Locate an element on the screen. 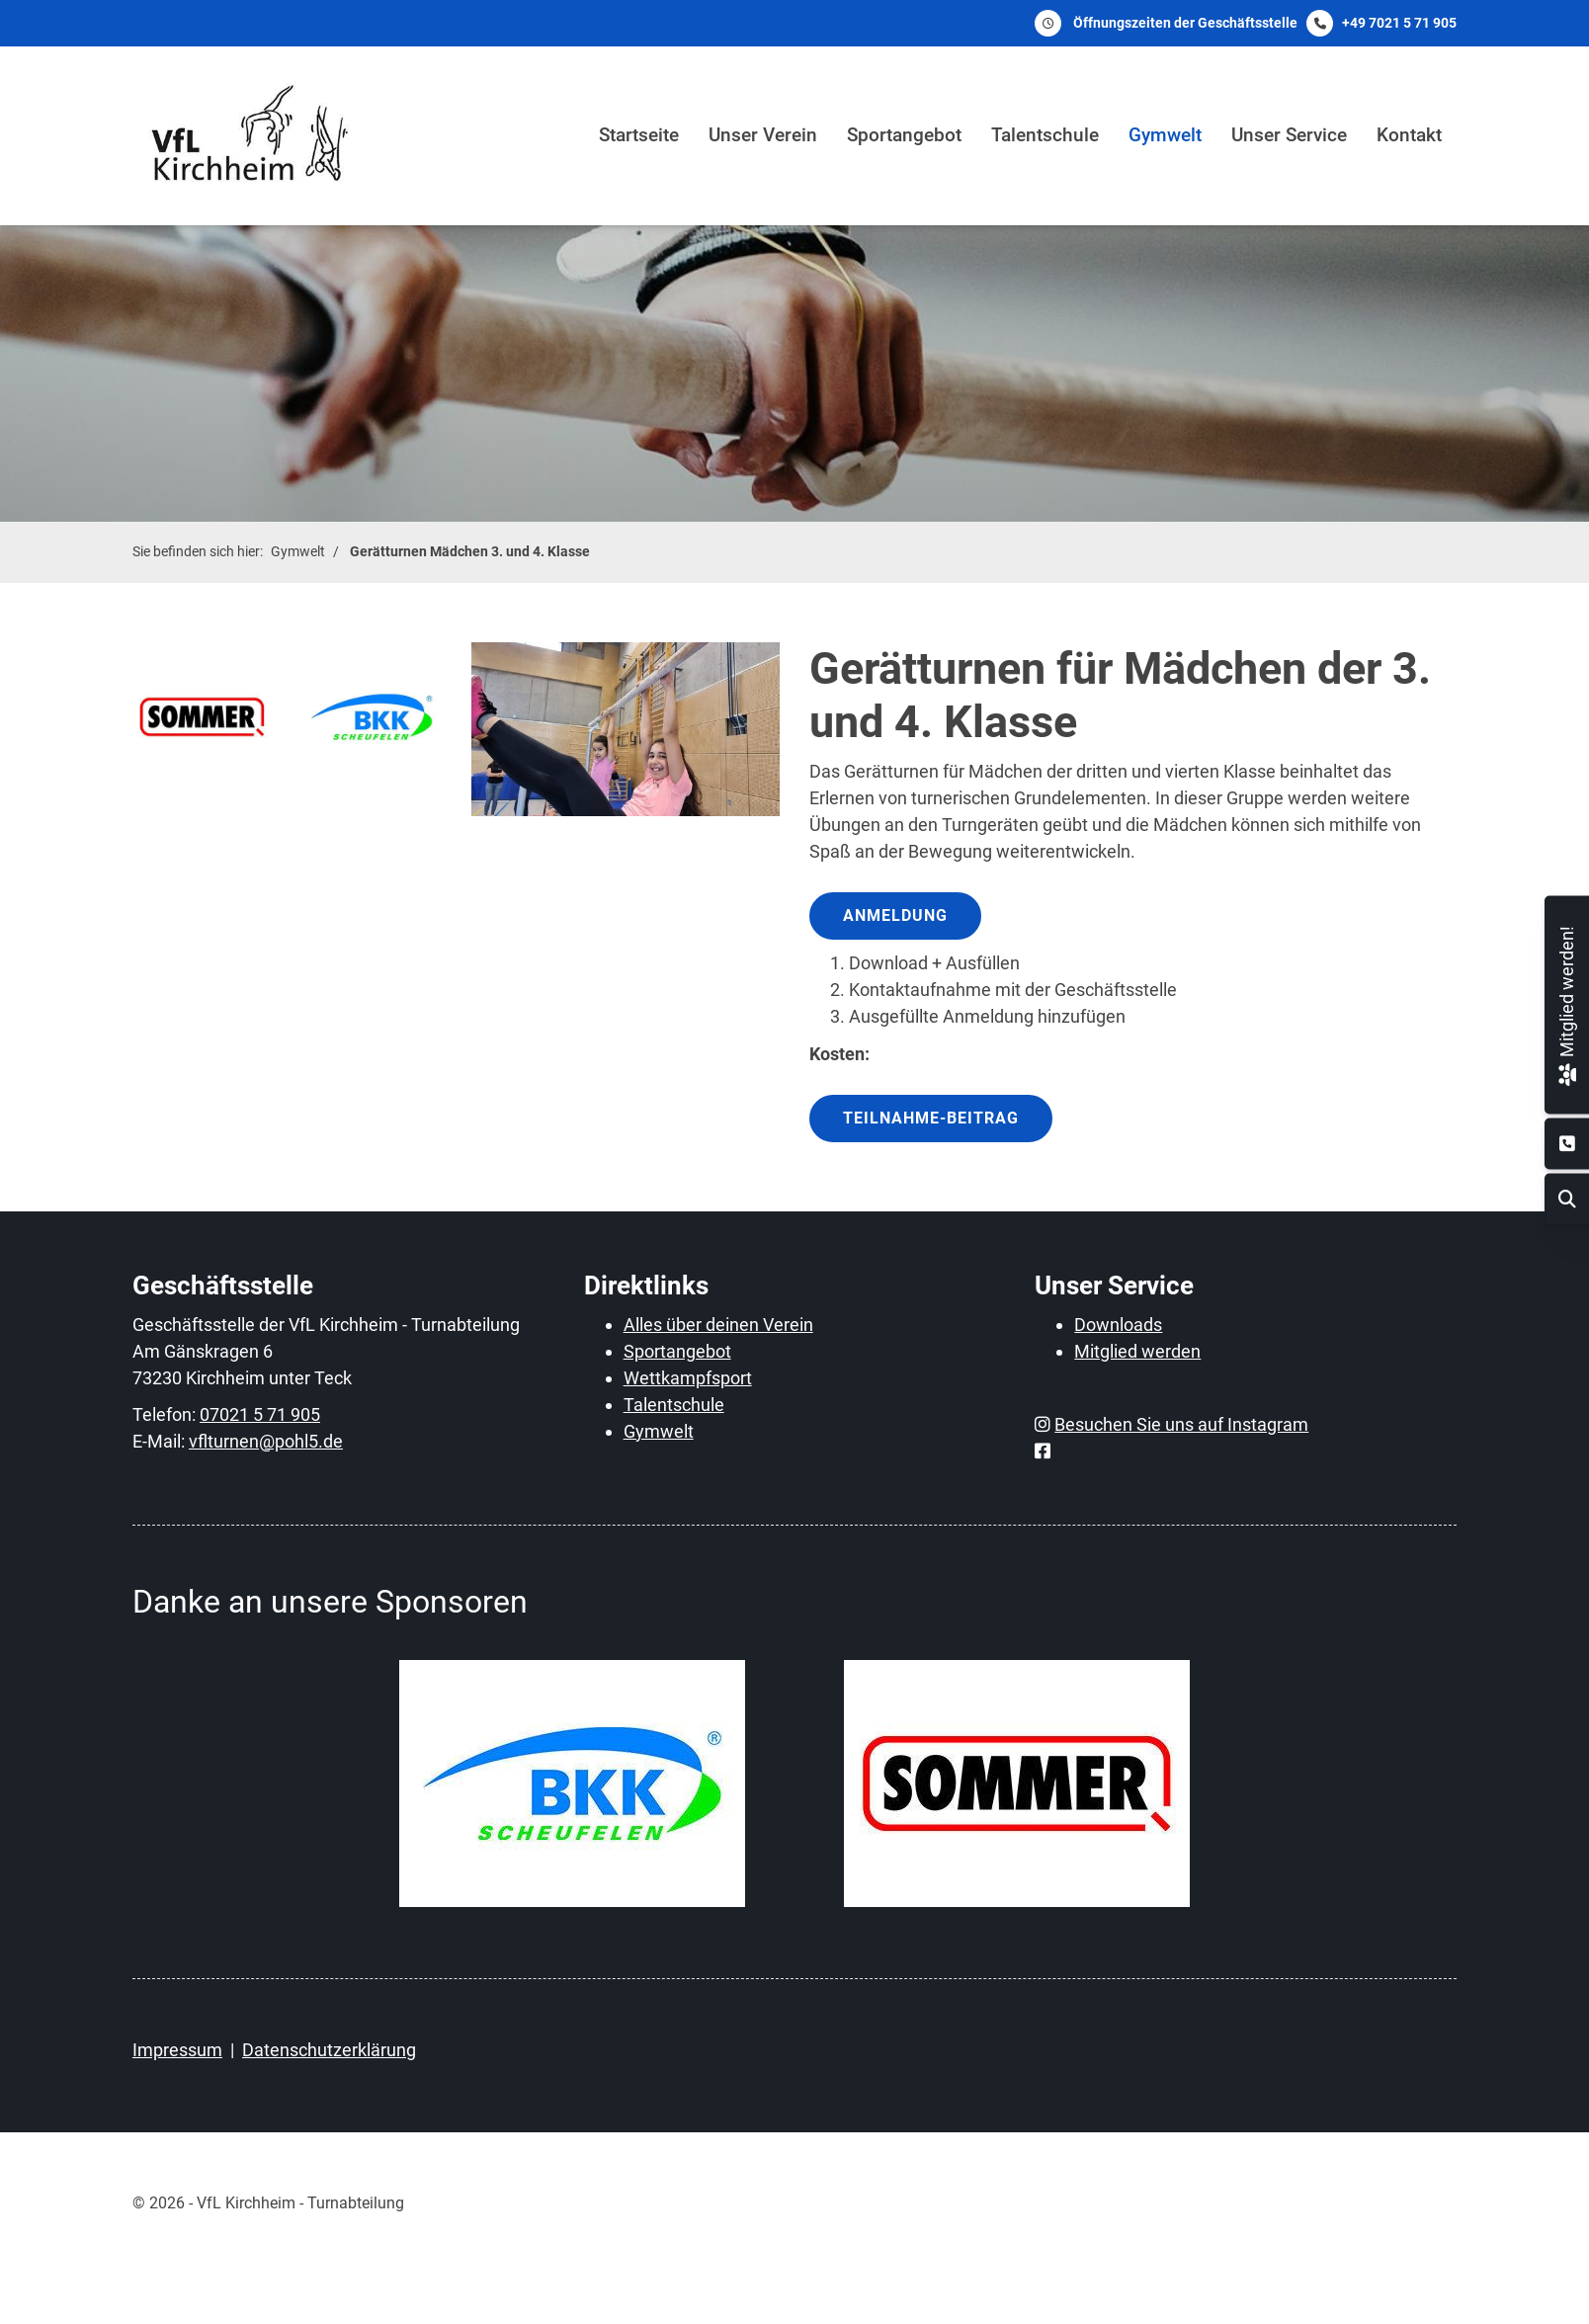 This screenshot has height=2324, width=1589. Teilnahme-Beitrag is located at coordinates (931, 1118).